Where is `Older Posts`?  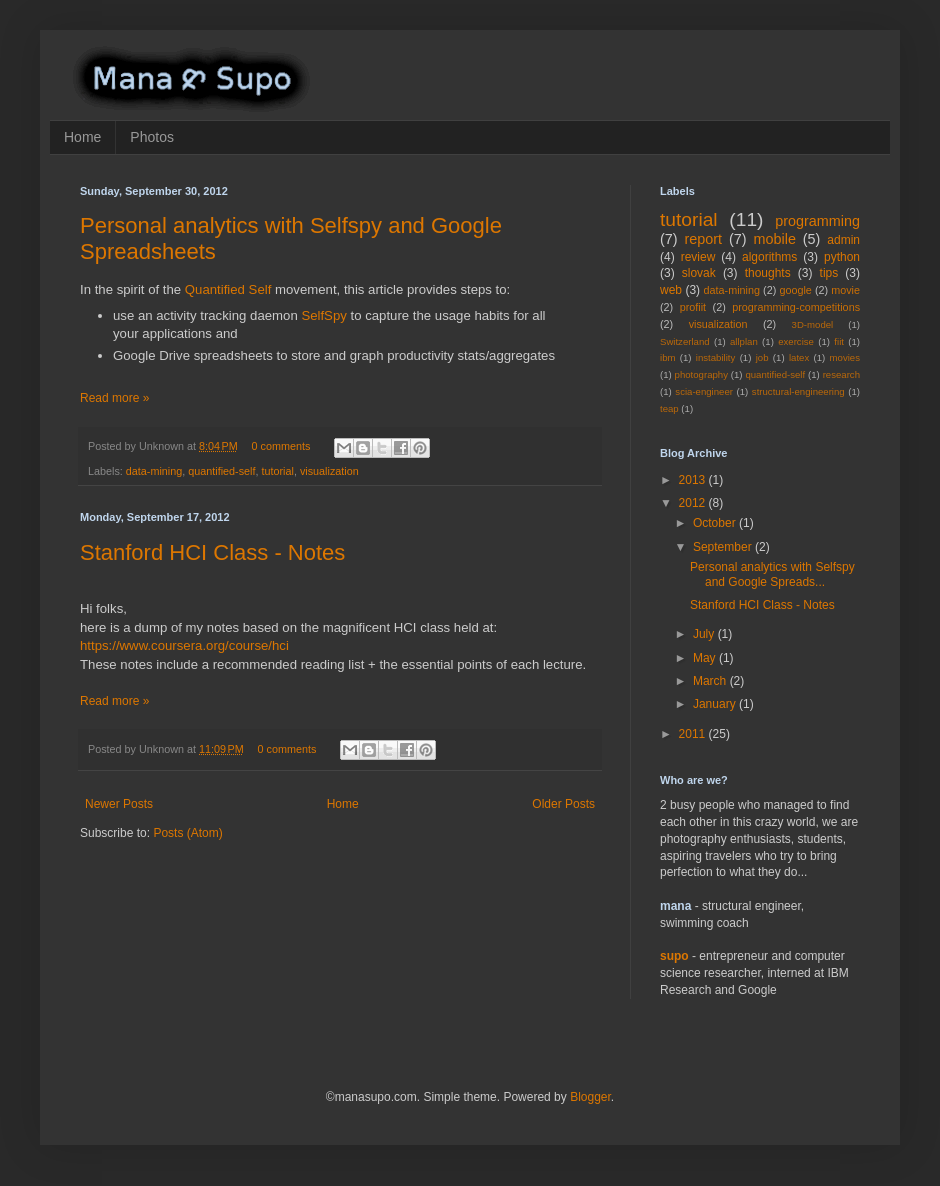 Older Posts is located at coordinates (563, 804).